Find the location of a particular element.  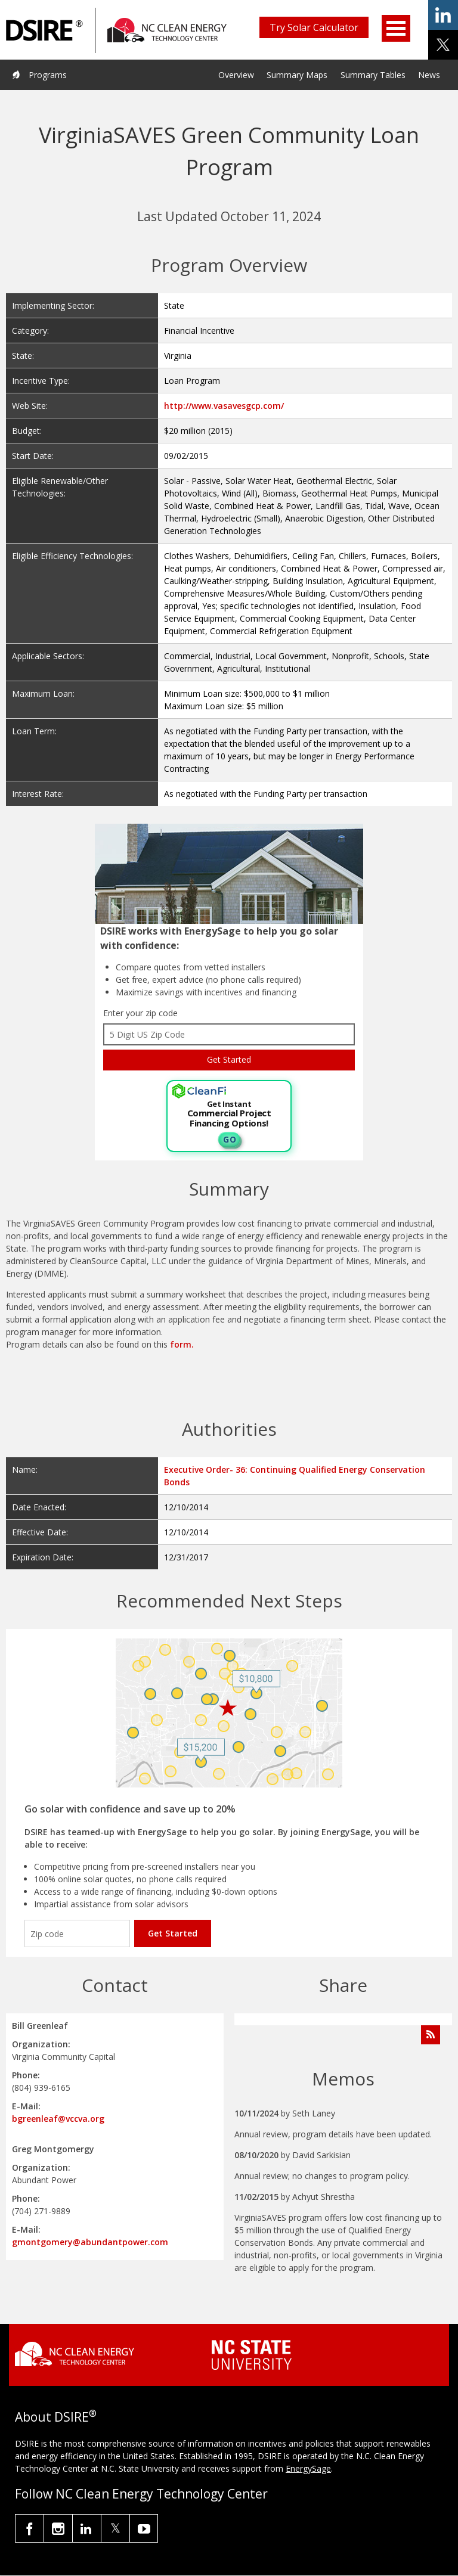

[Subscribe to Program Feed] is located at coordinates (430, 2034).